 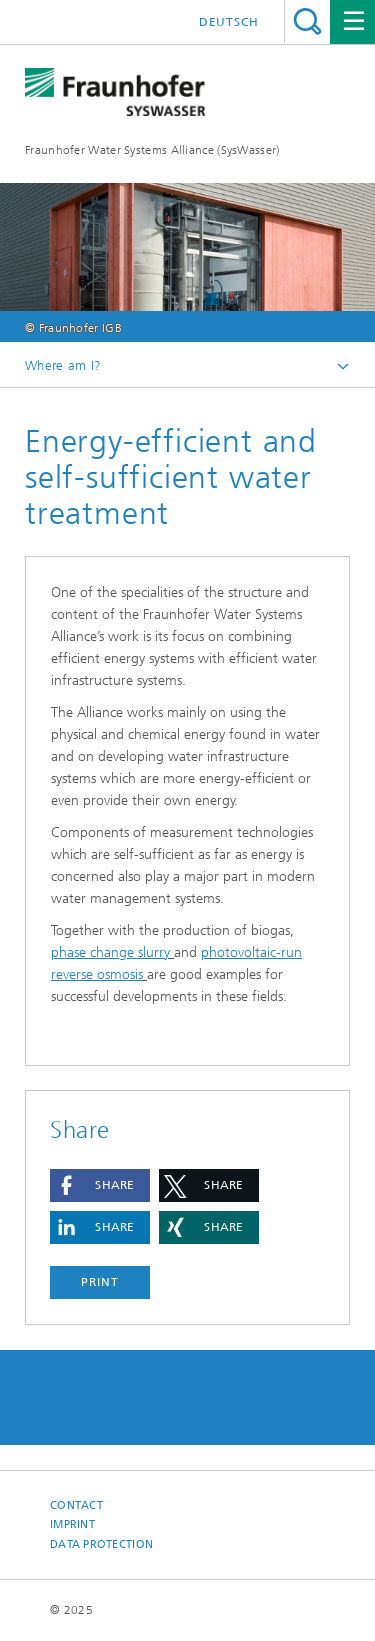 I want to click on Data Protection, so click(x=101, y=1544).